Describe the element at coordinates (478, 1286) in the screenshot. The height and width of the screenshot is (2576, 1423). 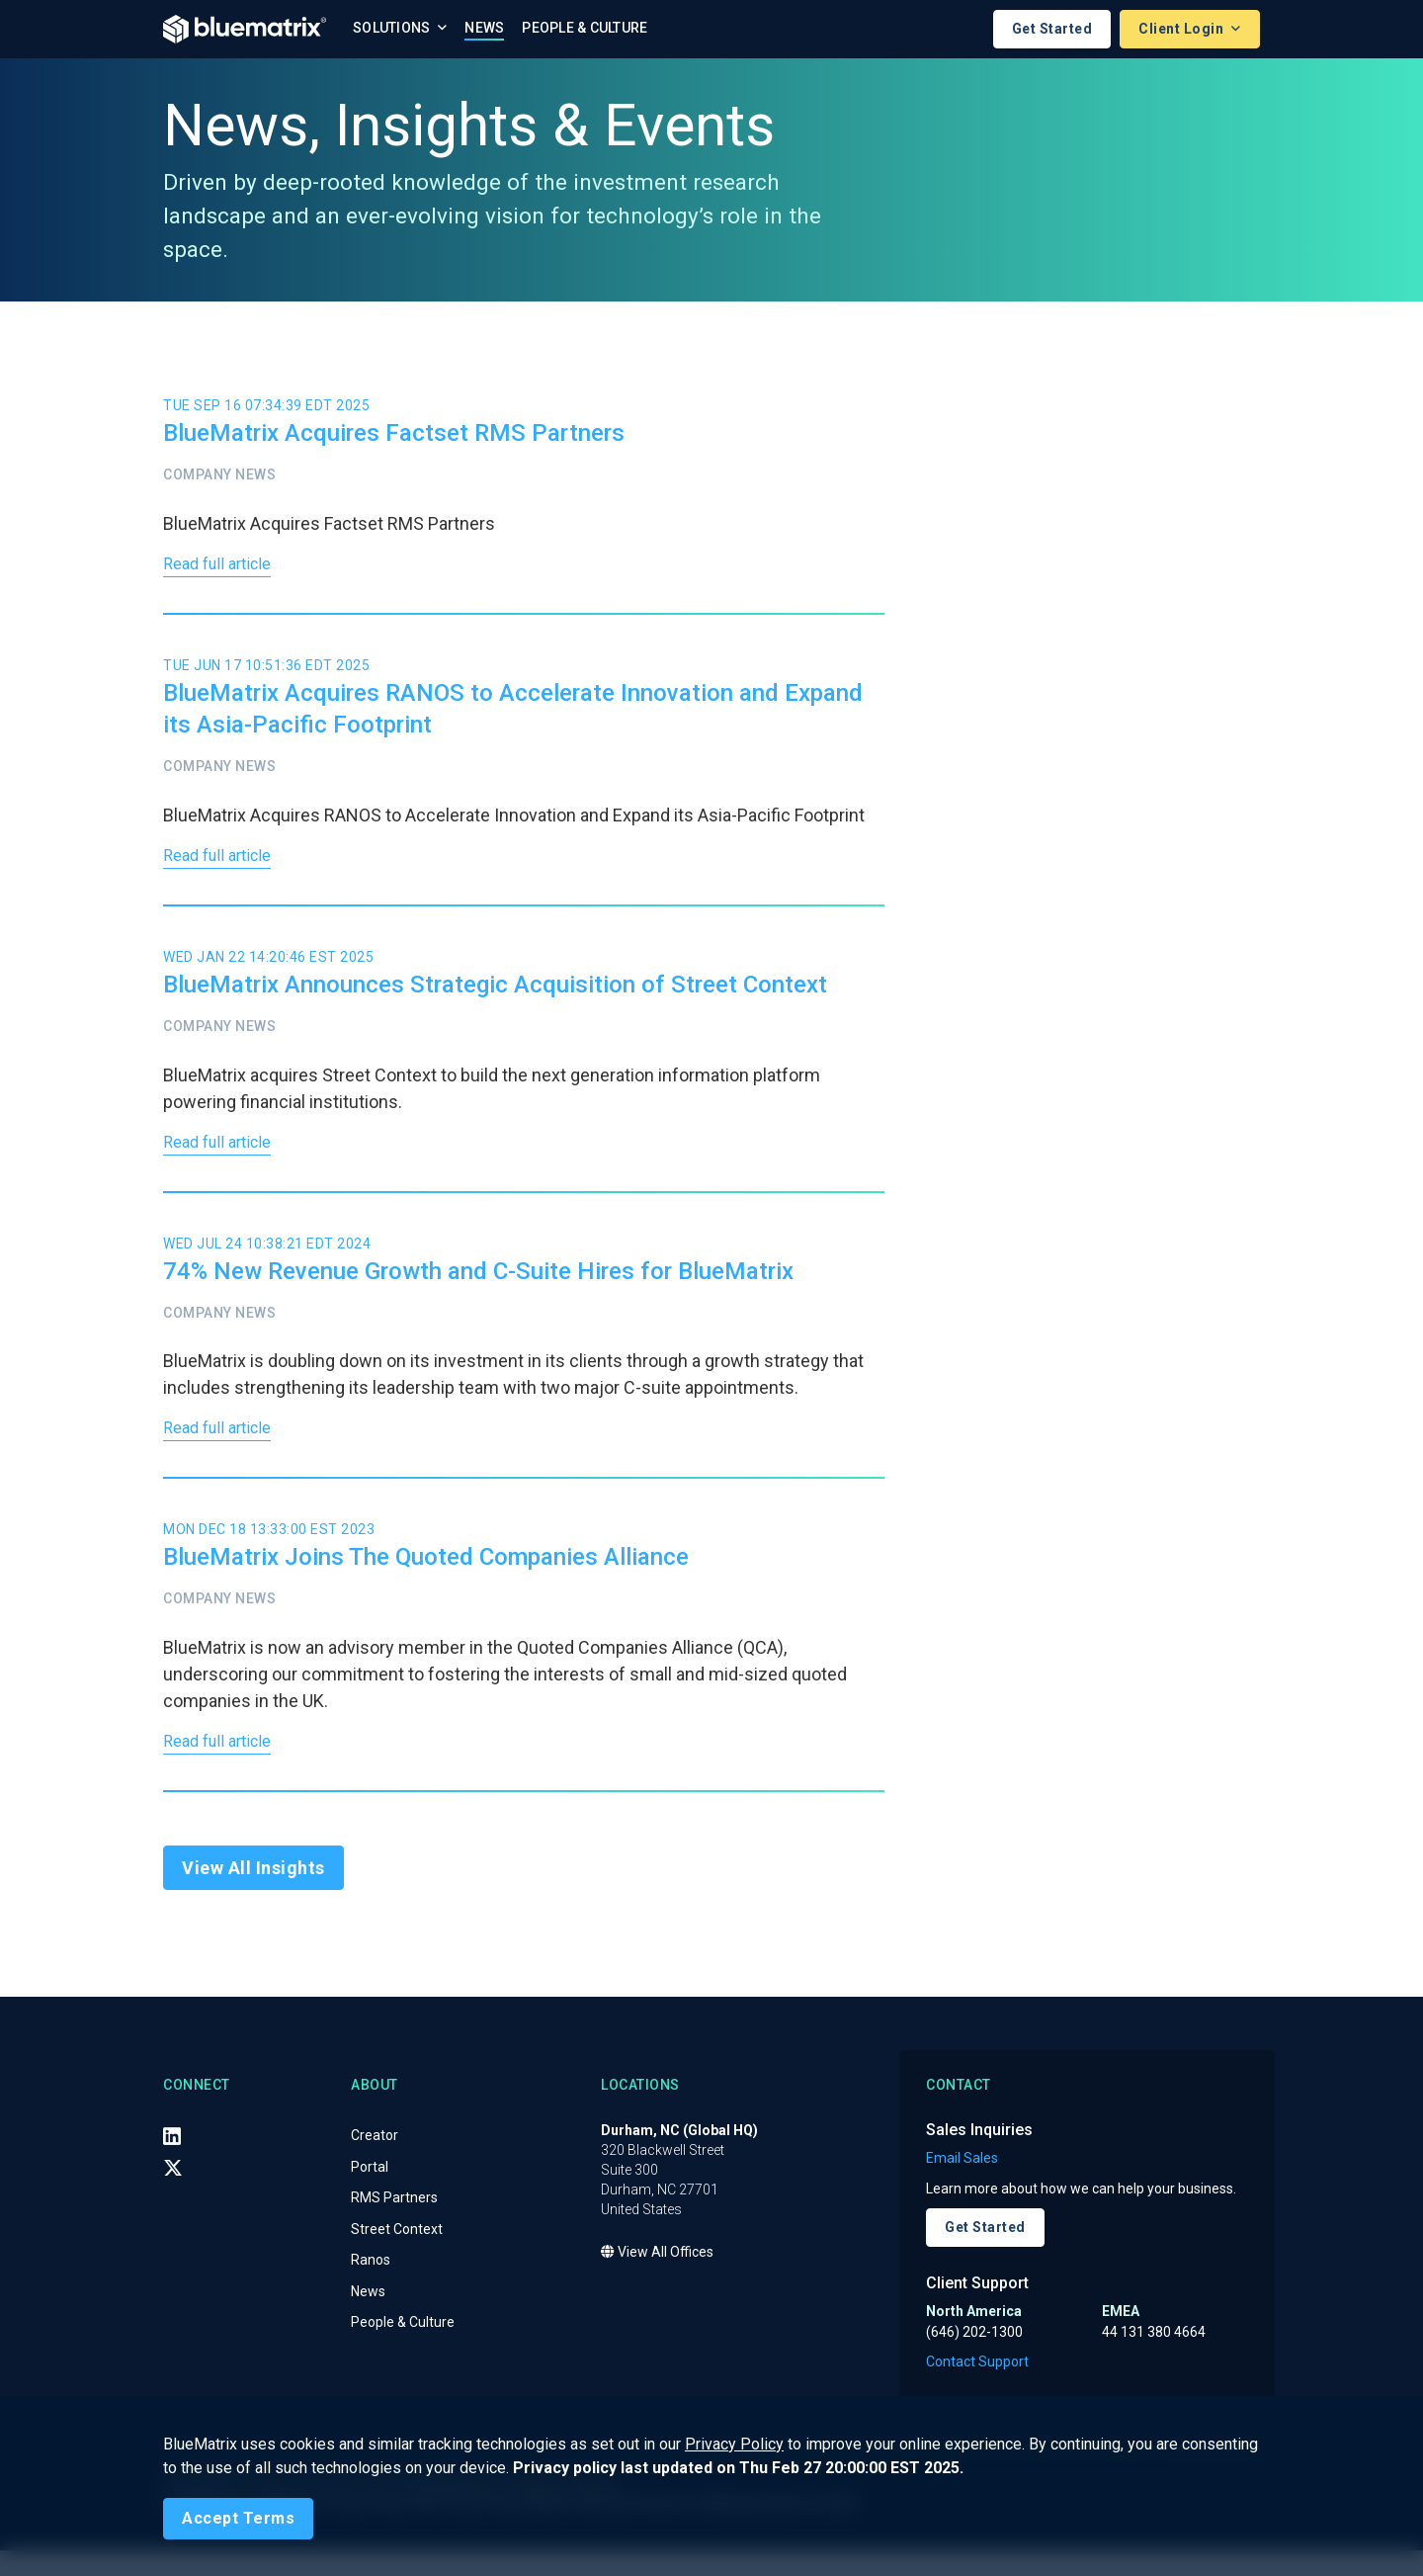
I see `74% New Revenue Growth and C-Suite Hires for BlueMatrix` at that location.